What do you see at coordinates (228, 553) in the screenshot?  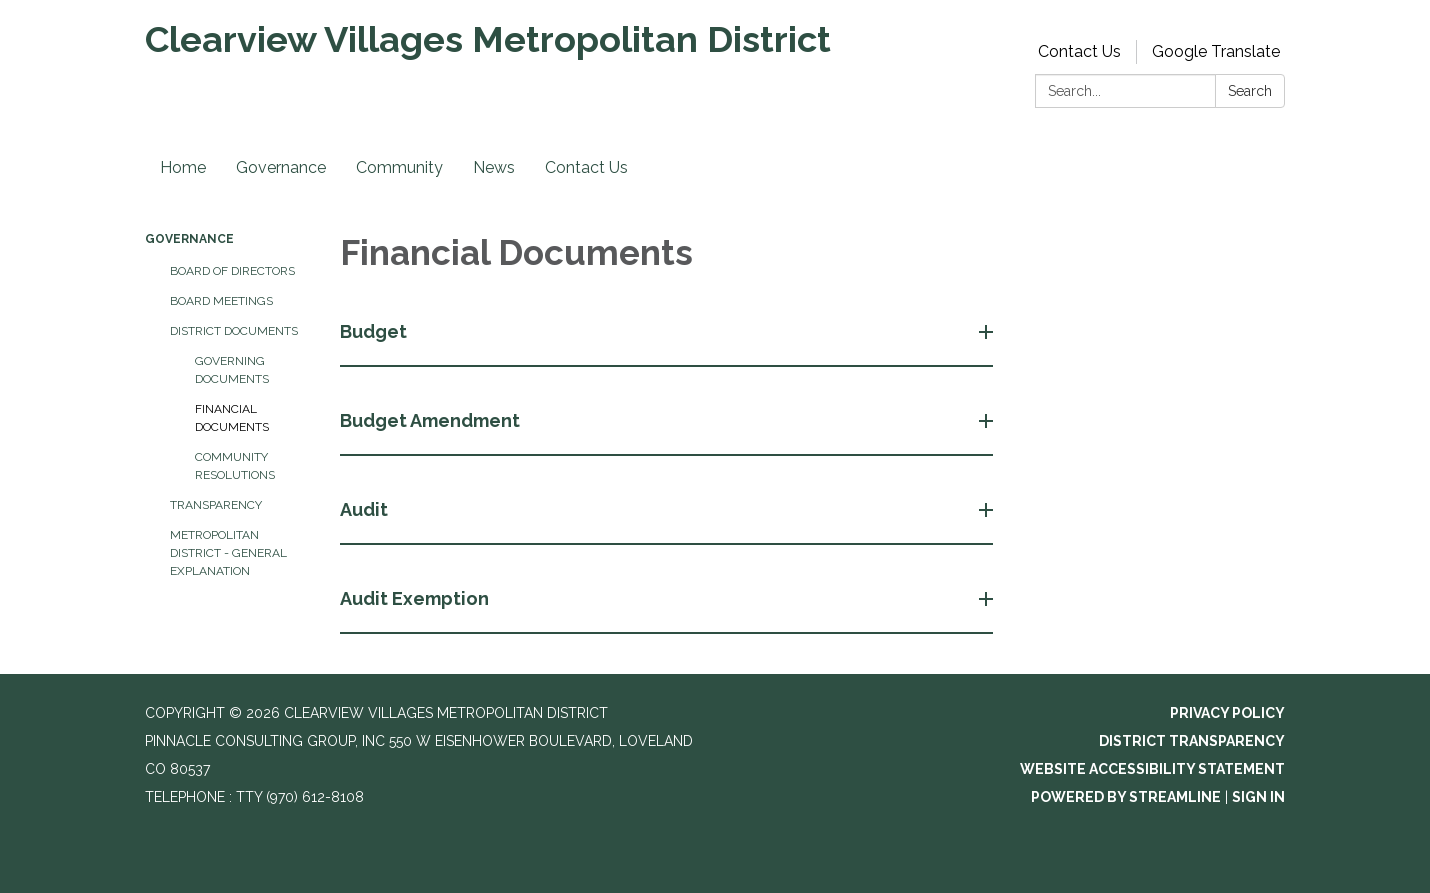 I see `Metropolitan District - General Explanation` at bounding box center [228, 553].